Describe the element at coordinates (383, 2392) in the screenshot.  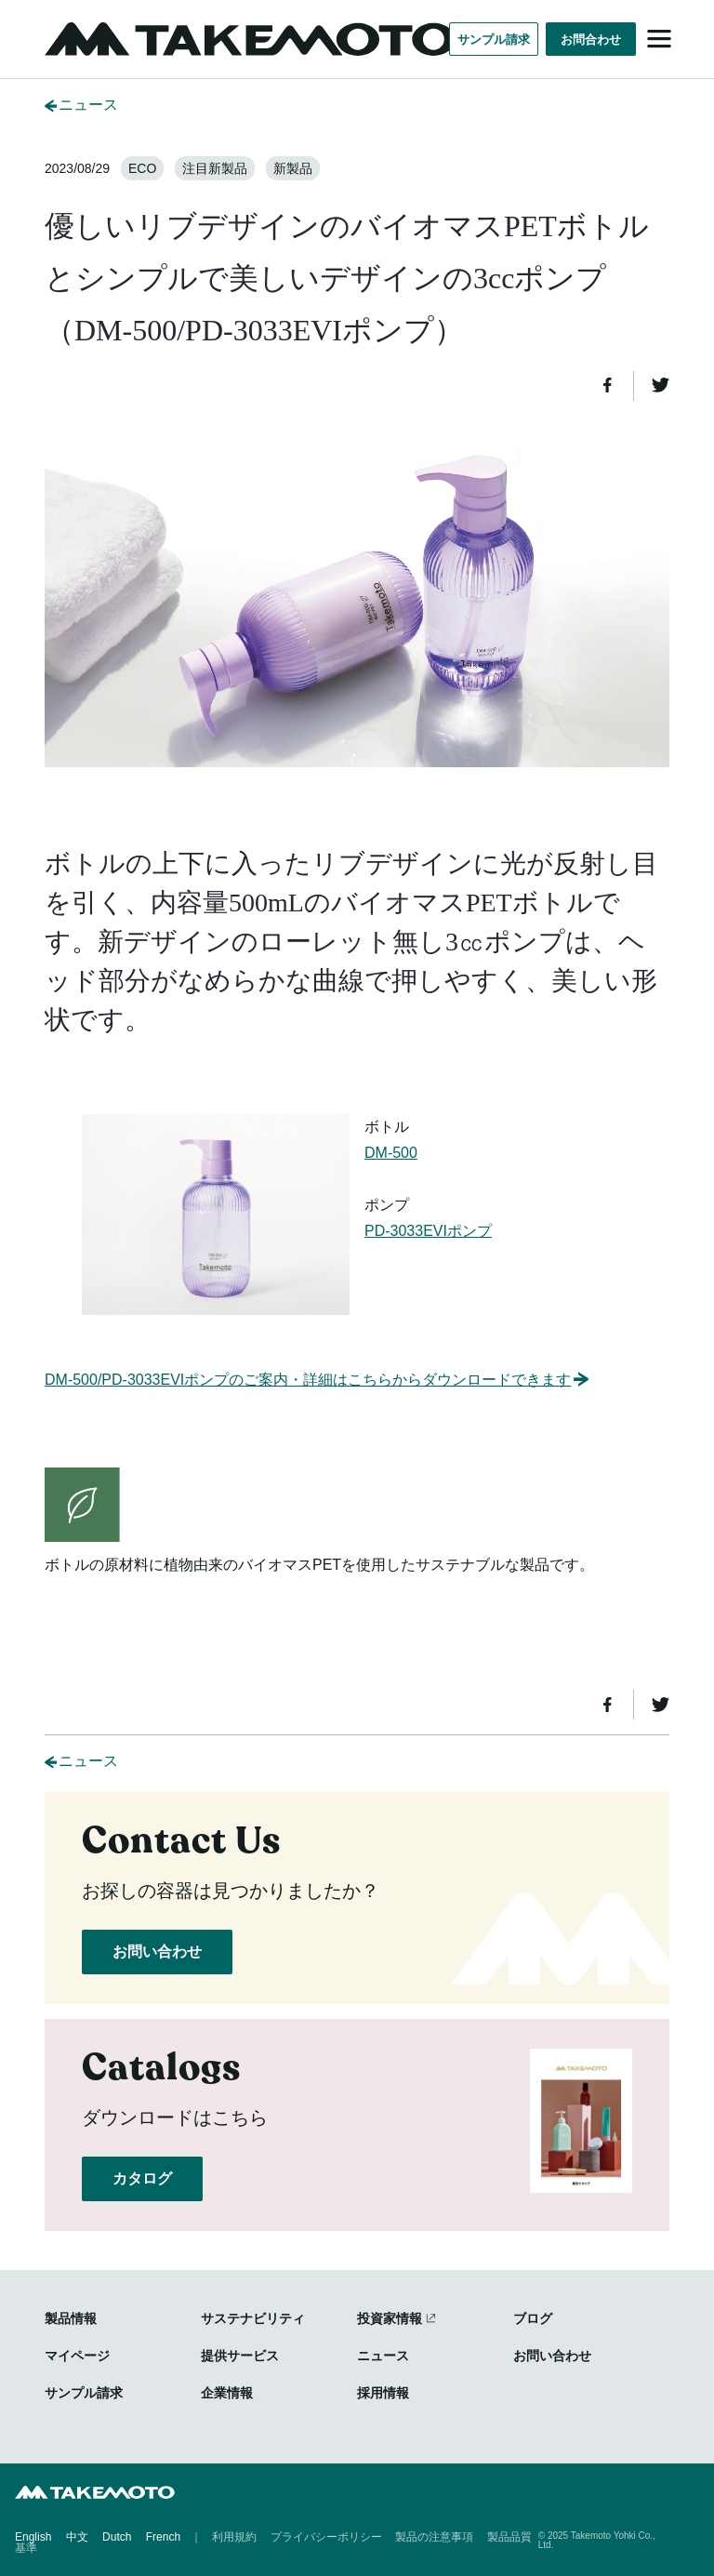
I see `採用情報` at that location.